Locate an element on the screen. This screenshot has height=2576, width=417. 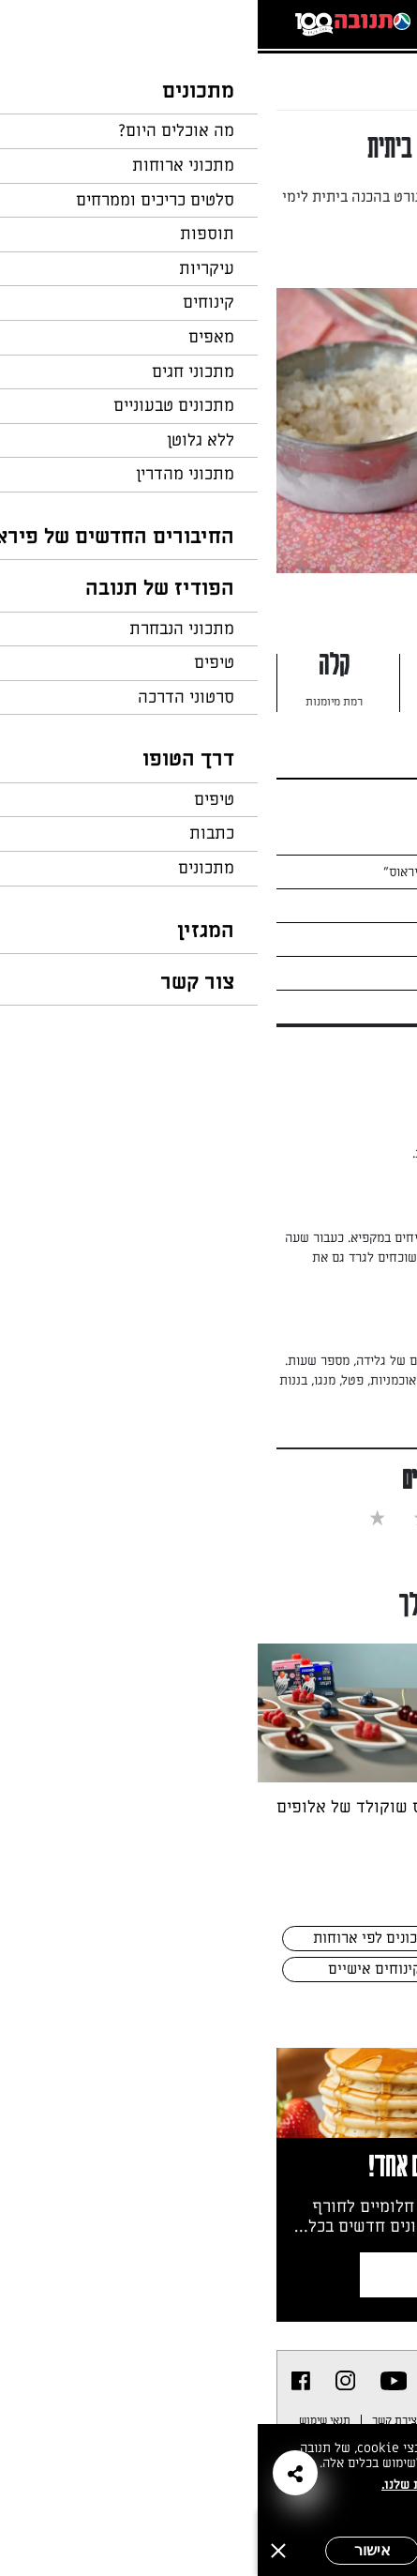
[checkbox] is located at coordinates (297, 1517).